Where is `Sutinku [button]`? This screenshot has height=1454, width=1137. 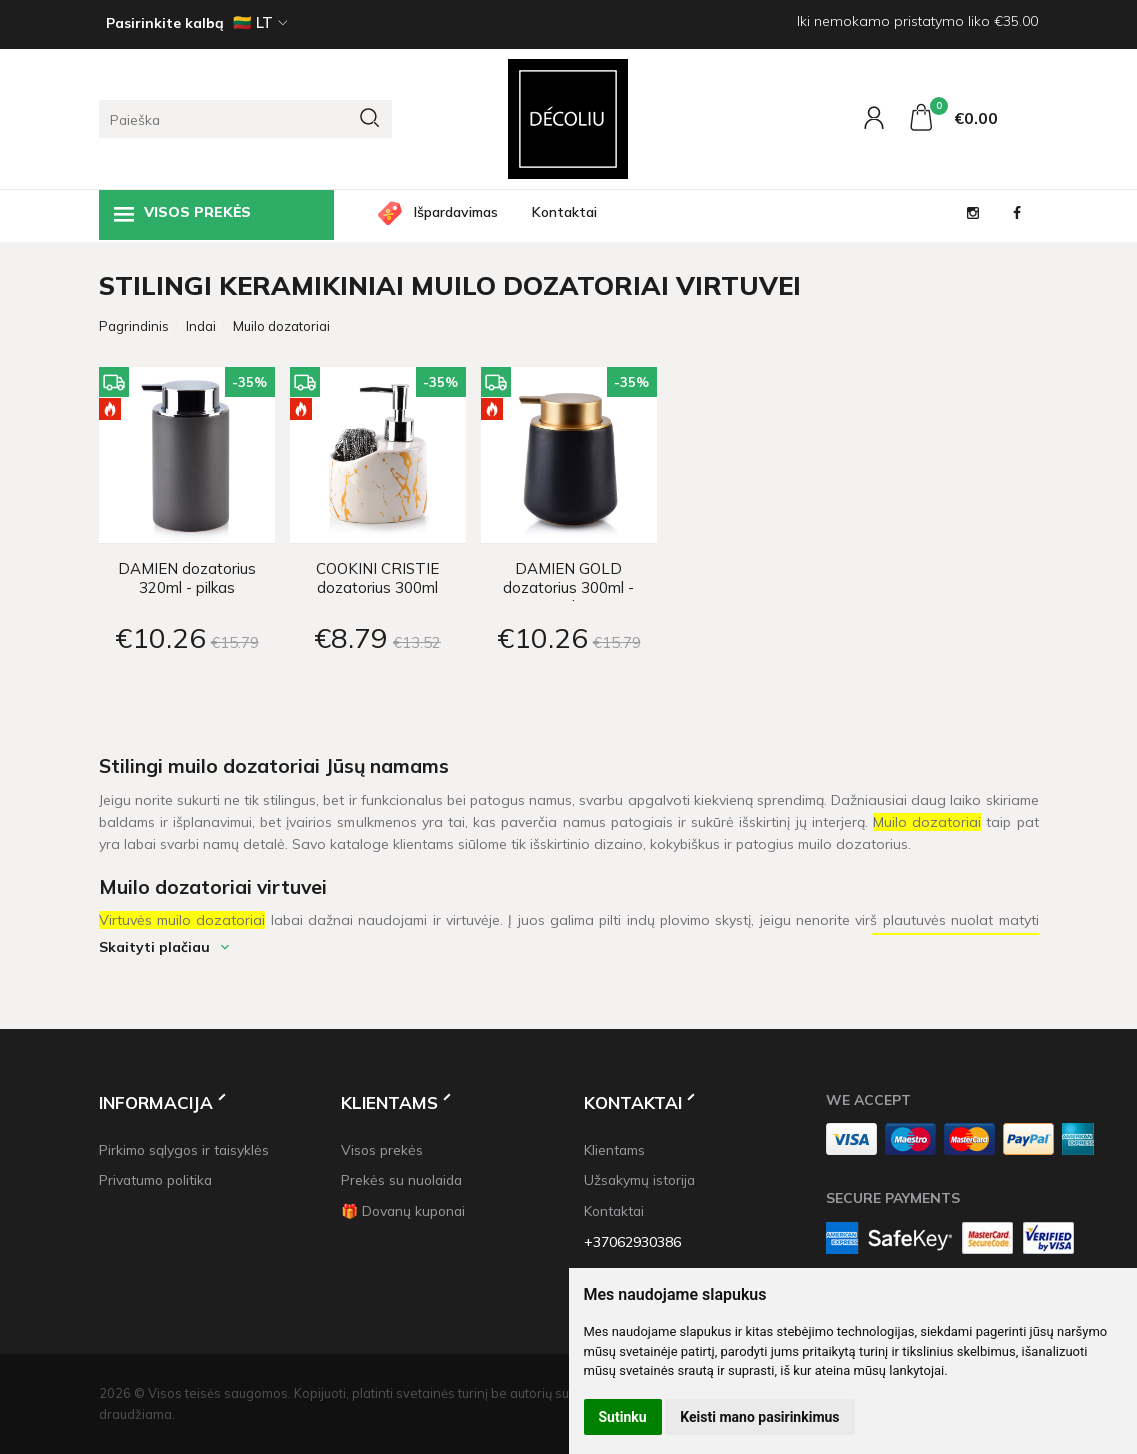 Sutinku [button] is located at coordinates (623, 1417).